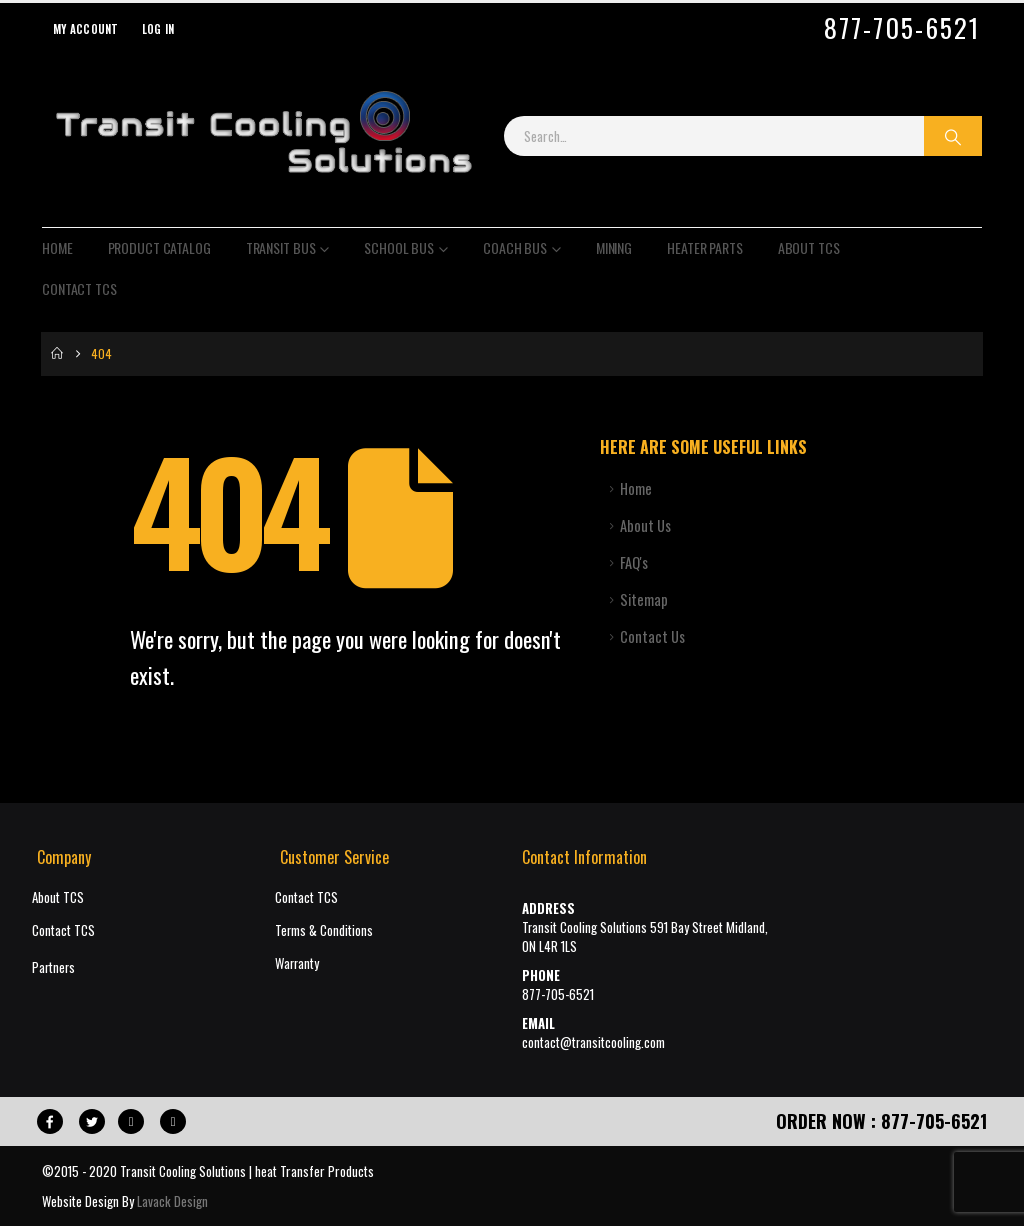 The height and width of the screenshot is (1226, 1024). I want to click on Product Catalog, so click(159, 247).